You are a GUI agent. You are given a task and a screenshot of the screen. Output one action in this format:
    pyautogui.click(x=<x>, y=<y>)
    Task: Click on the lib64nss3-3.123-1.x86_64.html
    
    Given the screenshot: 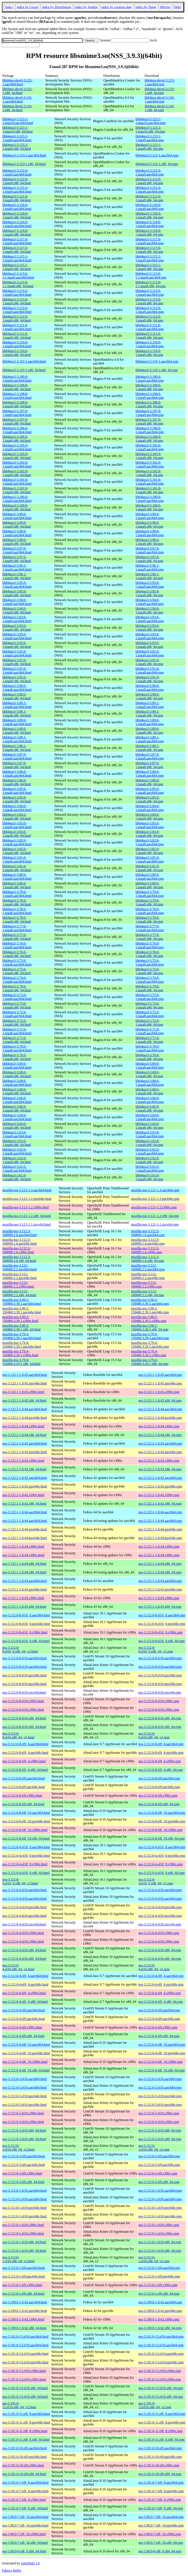 What is the action you would take?
    pyautogui.click(x=24, y=164)
    